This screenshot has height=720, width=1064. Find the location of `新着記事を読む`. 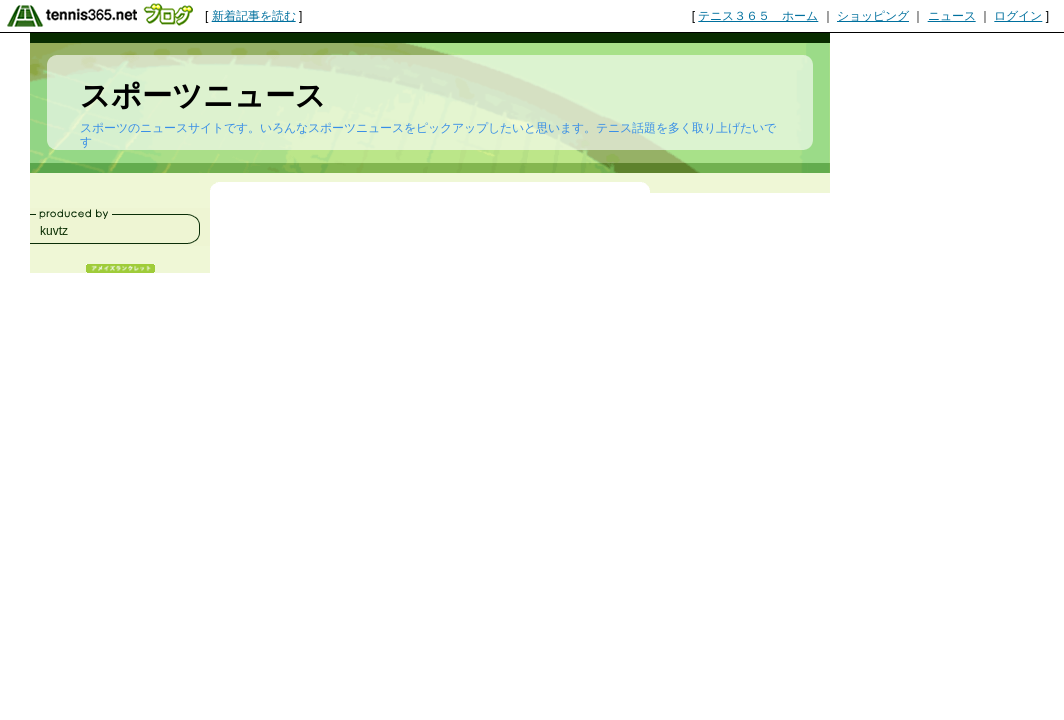

新着記事を読む is located at coordinates (254, 16).